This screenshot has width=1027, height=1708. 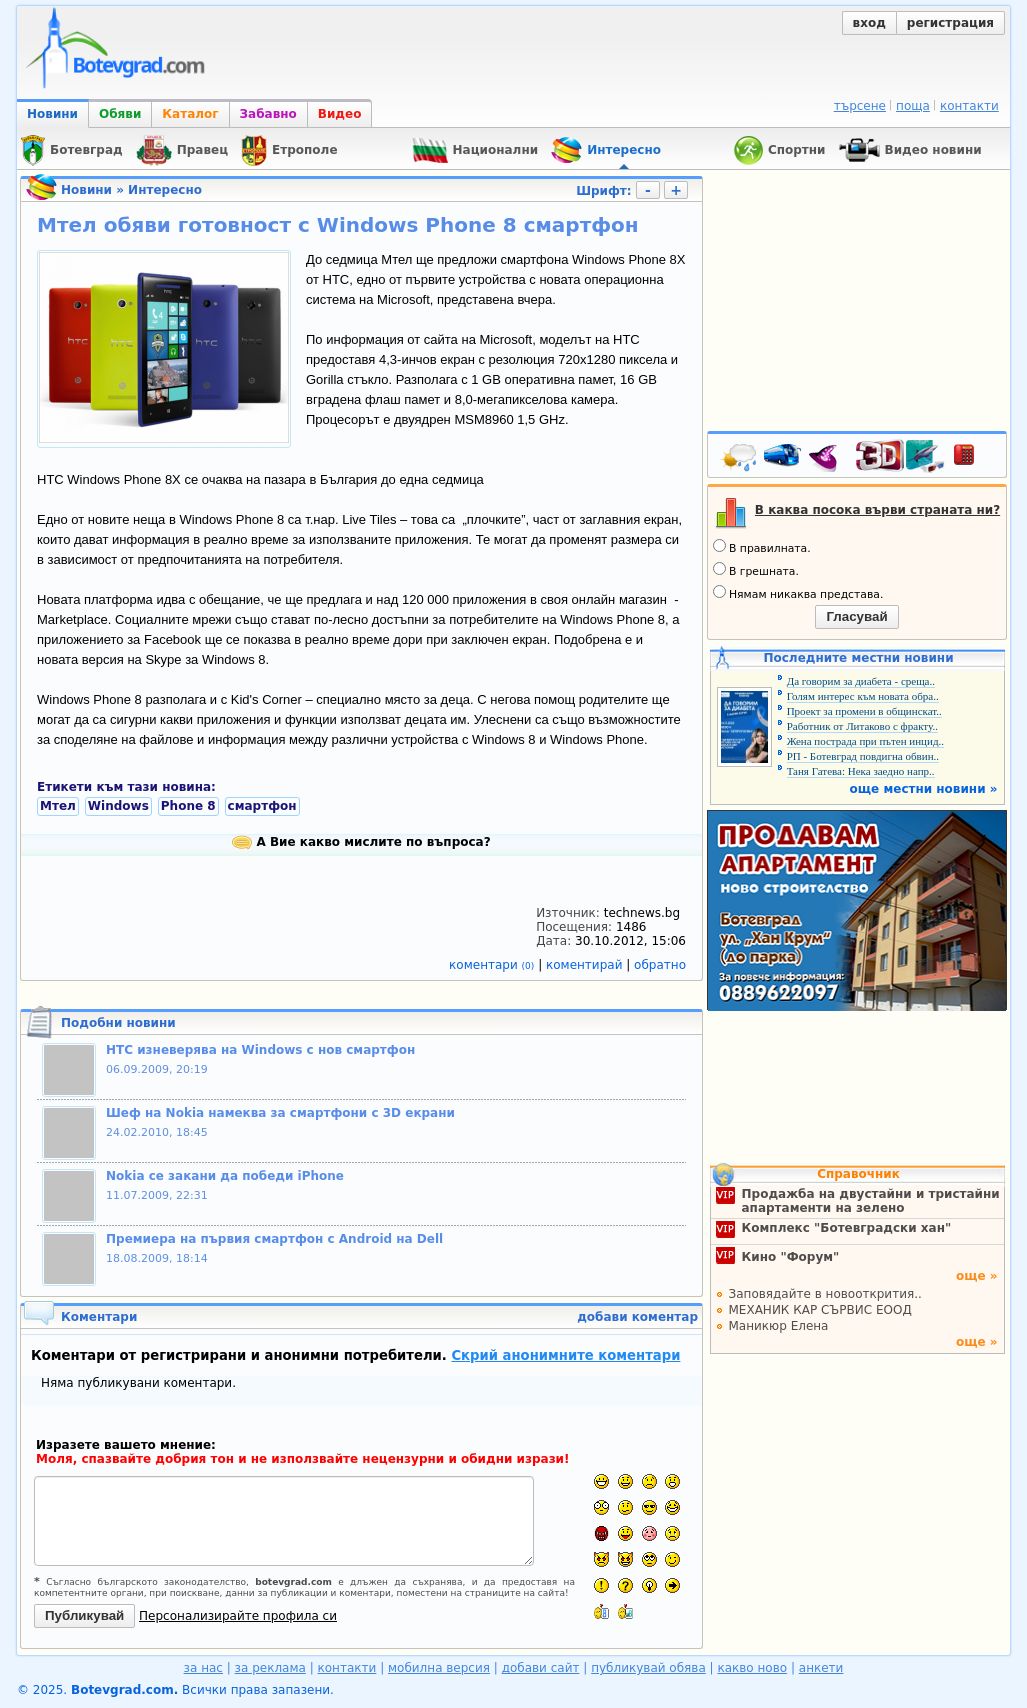 What do you see at coordinates (756, 570) in the screenshot?
I see `В грешната.` at bounding box center [756, 570].